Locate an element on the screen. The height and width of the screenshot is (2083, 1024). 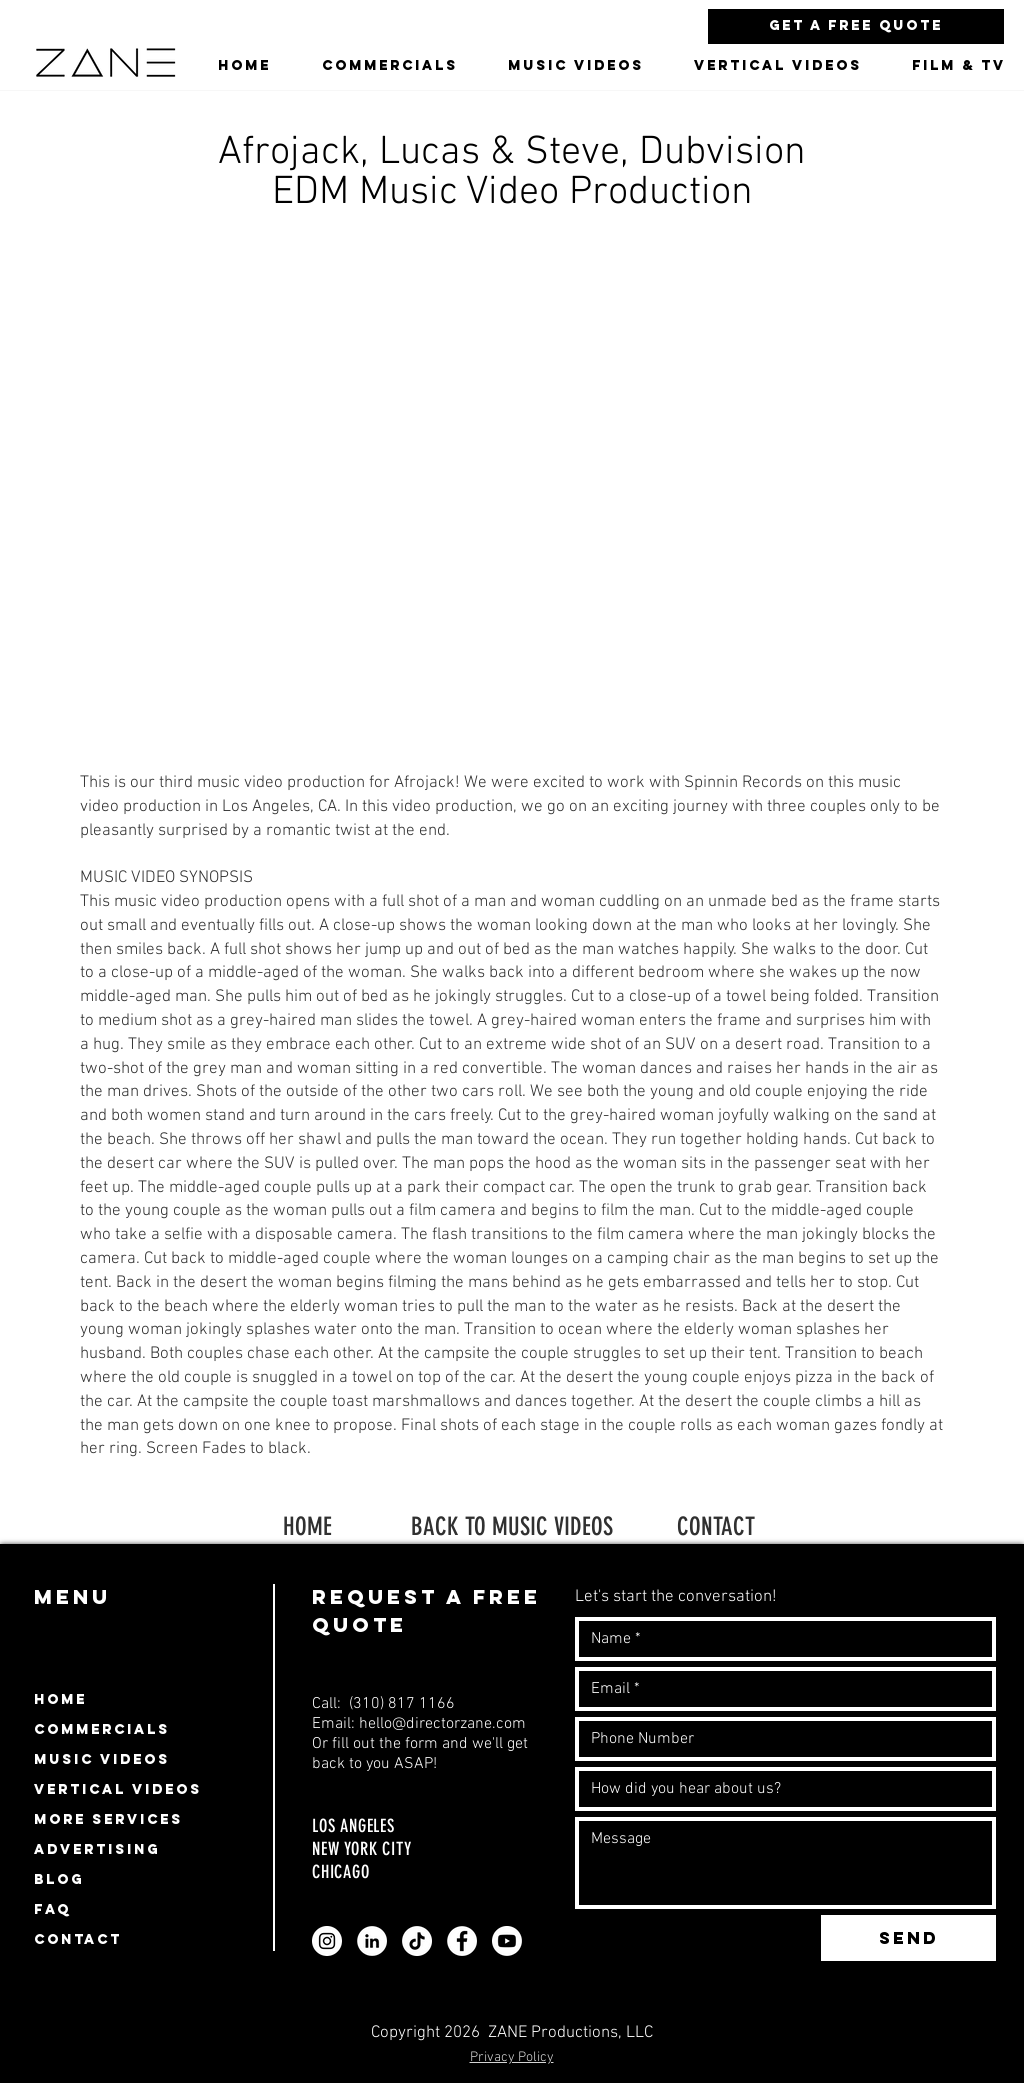
[Zane video production company youtube page profile] is located at coordinates (507, 1941).